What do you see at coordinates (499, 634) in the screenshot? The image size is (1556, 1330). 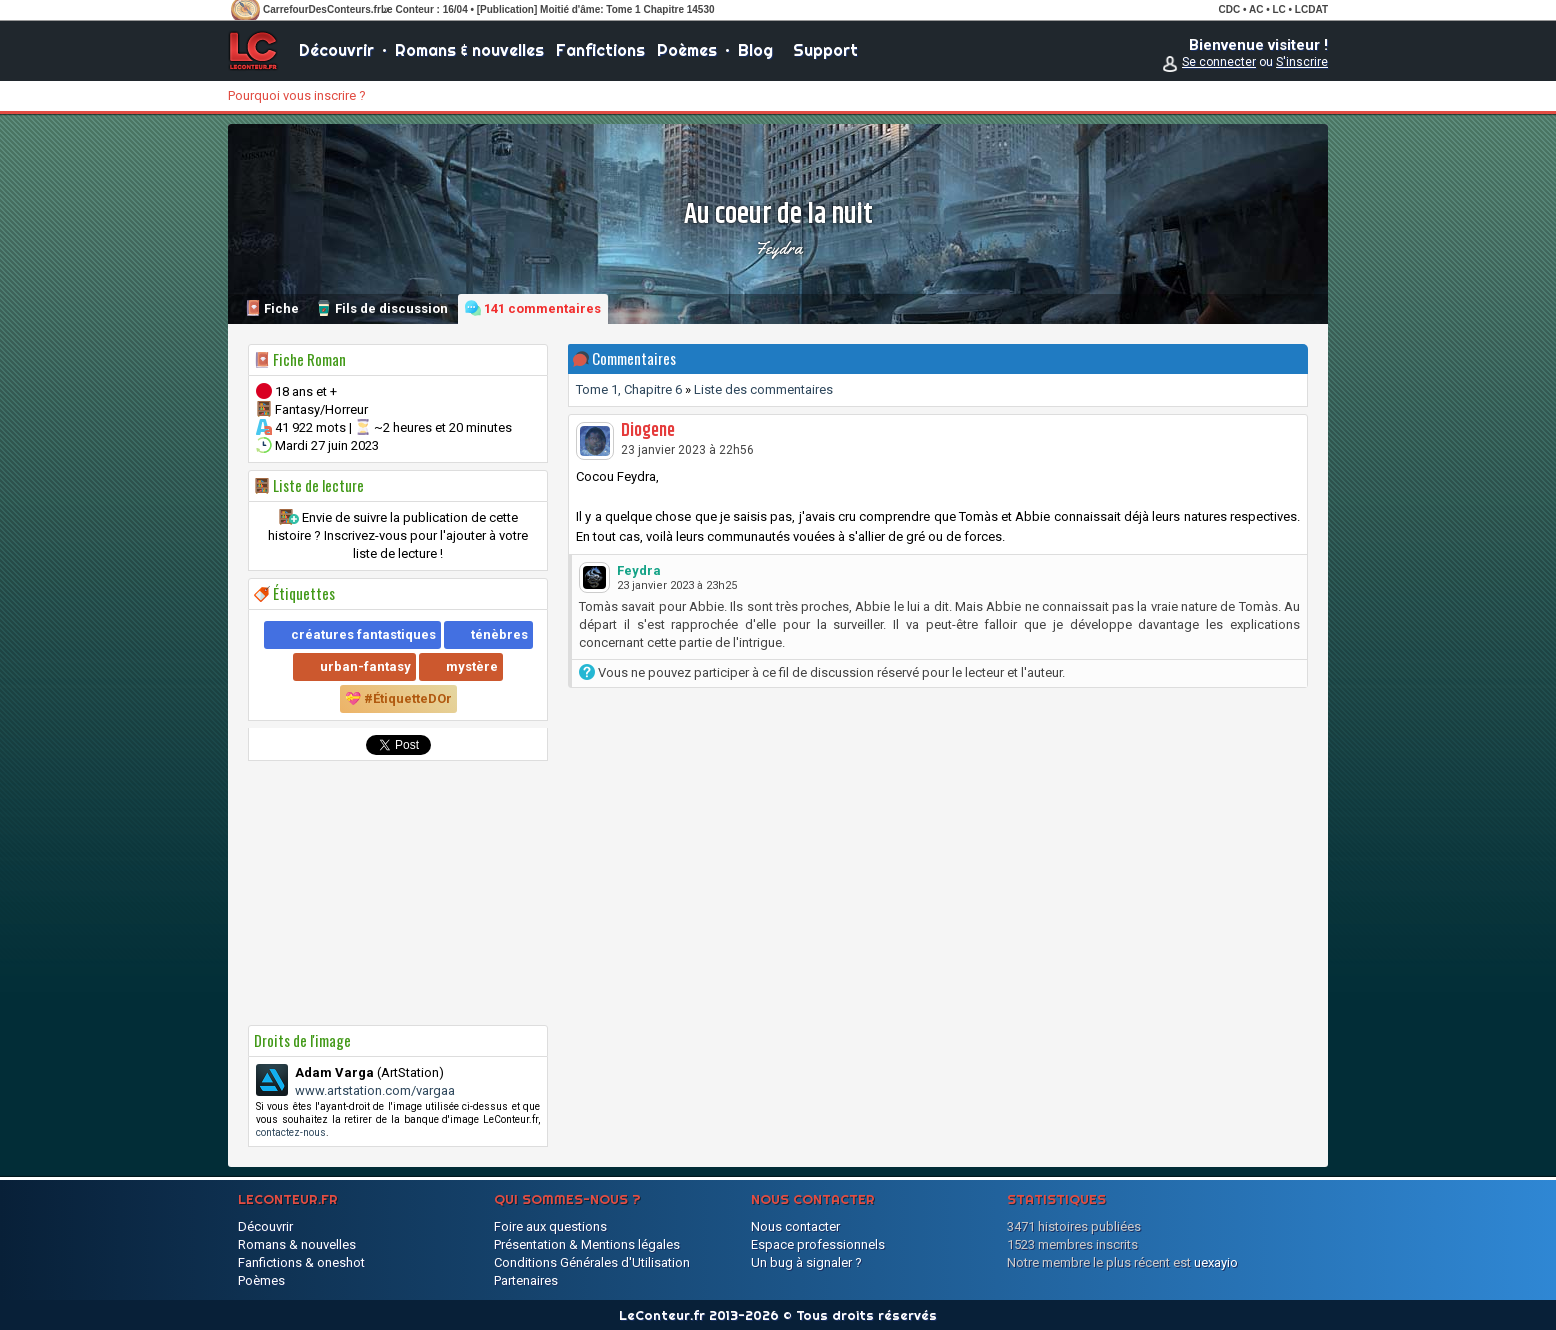 I see `ténèbres` at bounding box center [499, 634].